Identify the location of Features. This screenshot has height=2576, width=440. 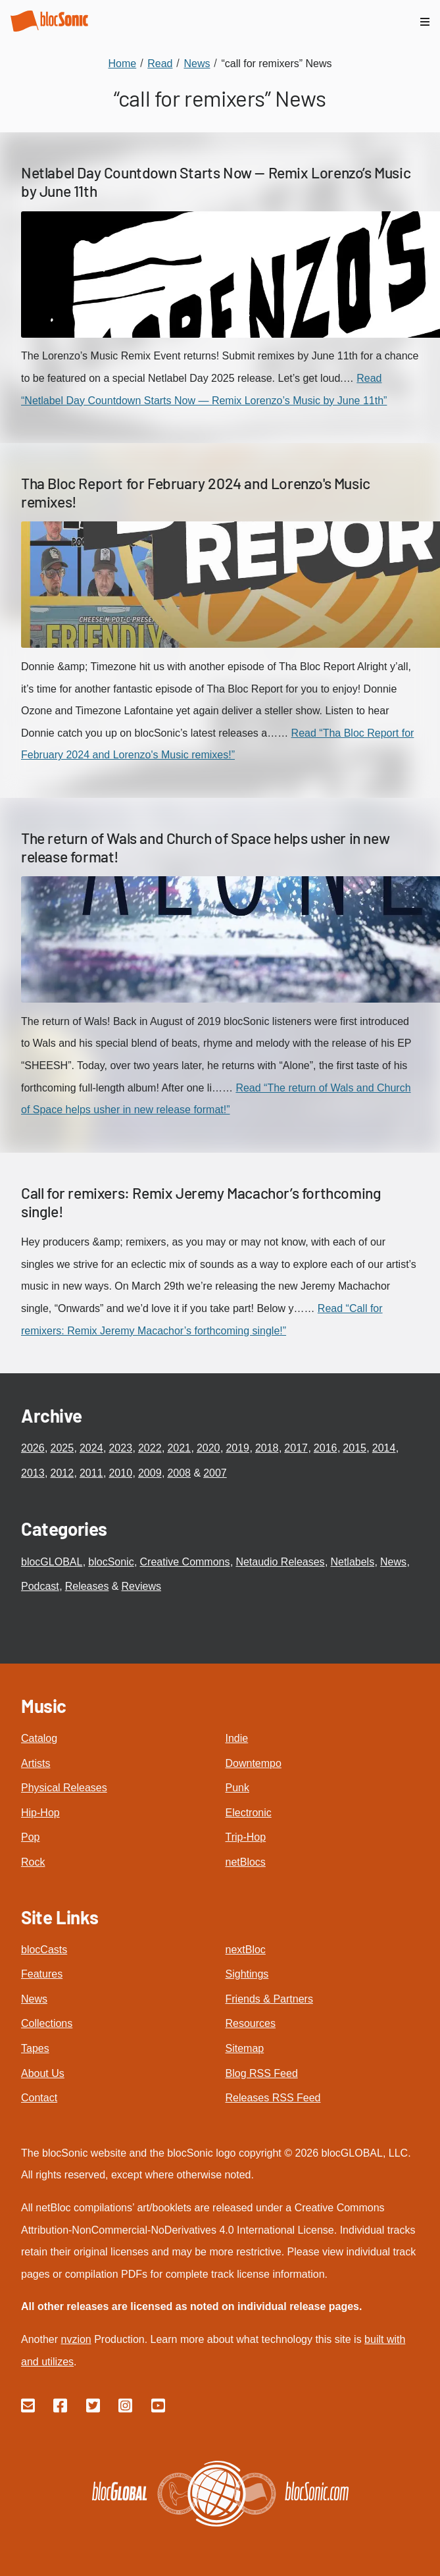
(41, 1974).